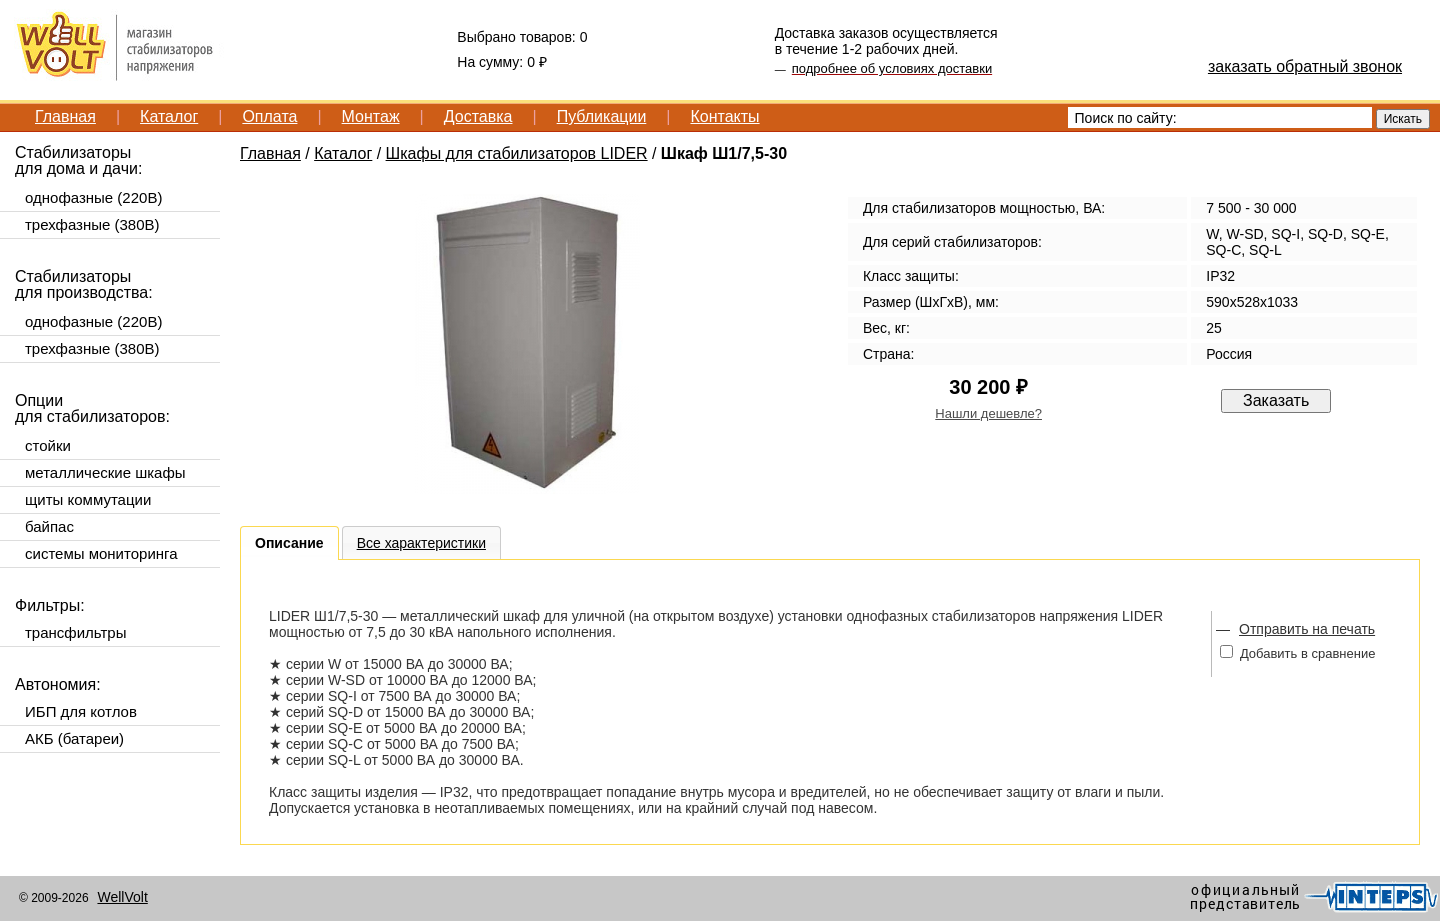  What do you see at coordinates (48, 445) in the screenshot?
I see `стойки` at bounding box center [48, 445].